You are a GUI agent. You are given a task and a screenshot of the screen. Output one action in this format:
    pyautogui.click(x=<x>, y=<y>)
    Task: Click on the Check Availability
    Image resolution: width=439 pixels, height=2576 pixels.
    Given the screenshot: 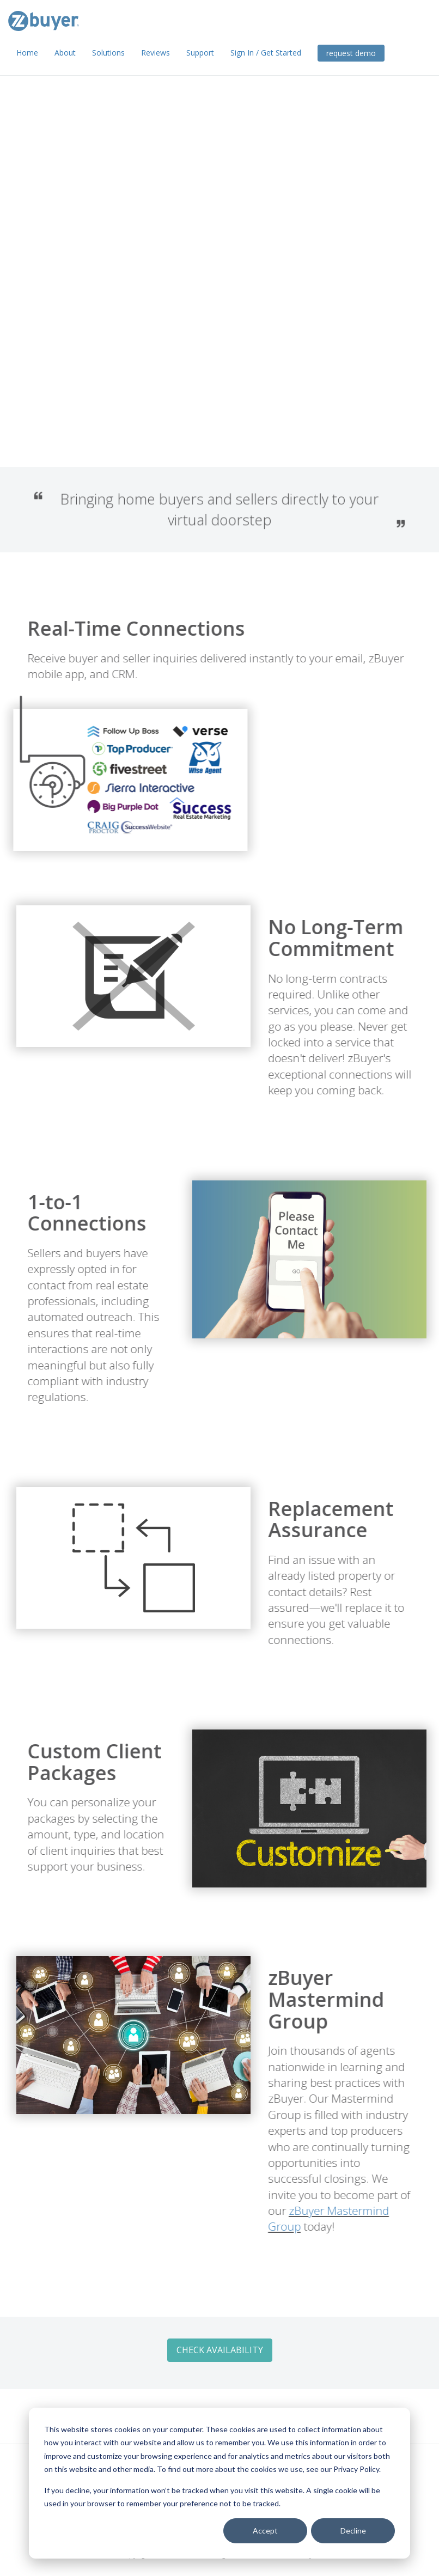 What is the action you would take?
    pyautogui.click(x=85, y=378)
    